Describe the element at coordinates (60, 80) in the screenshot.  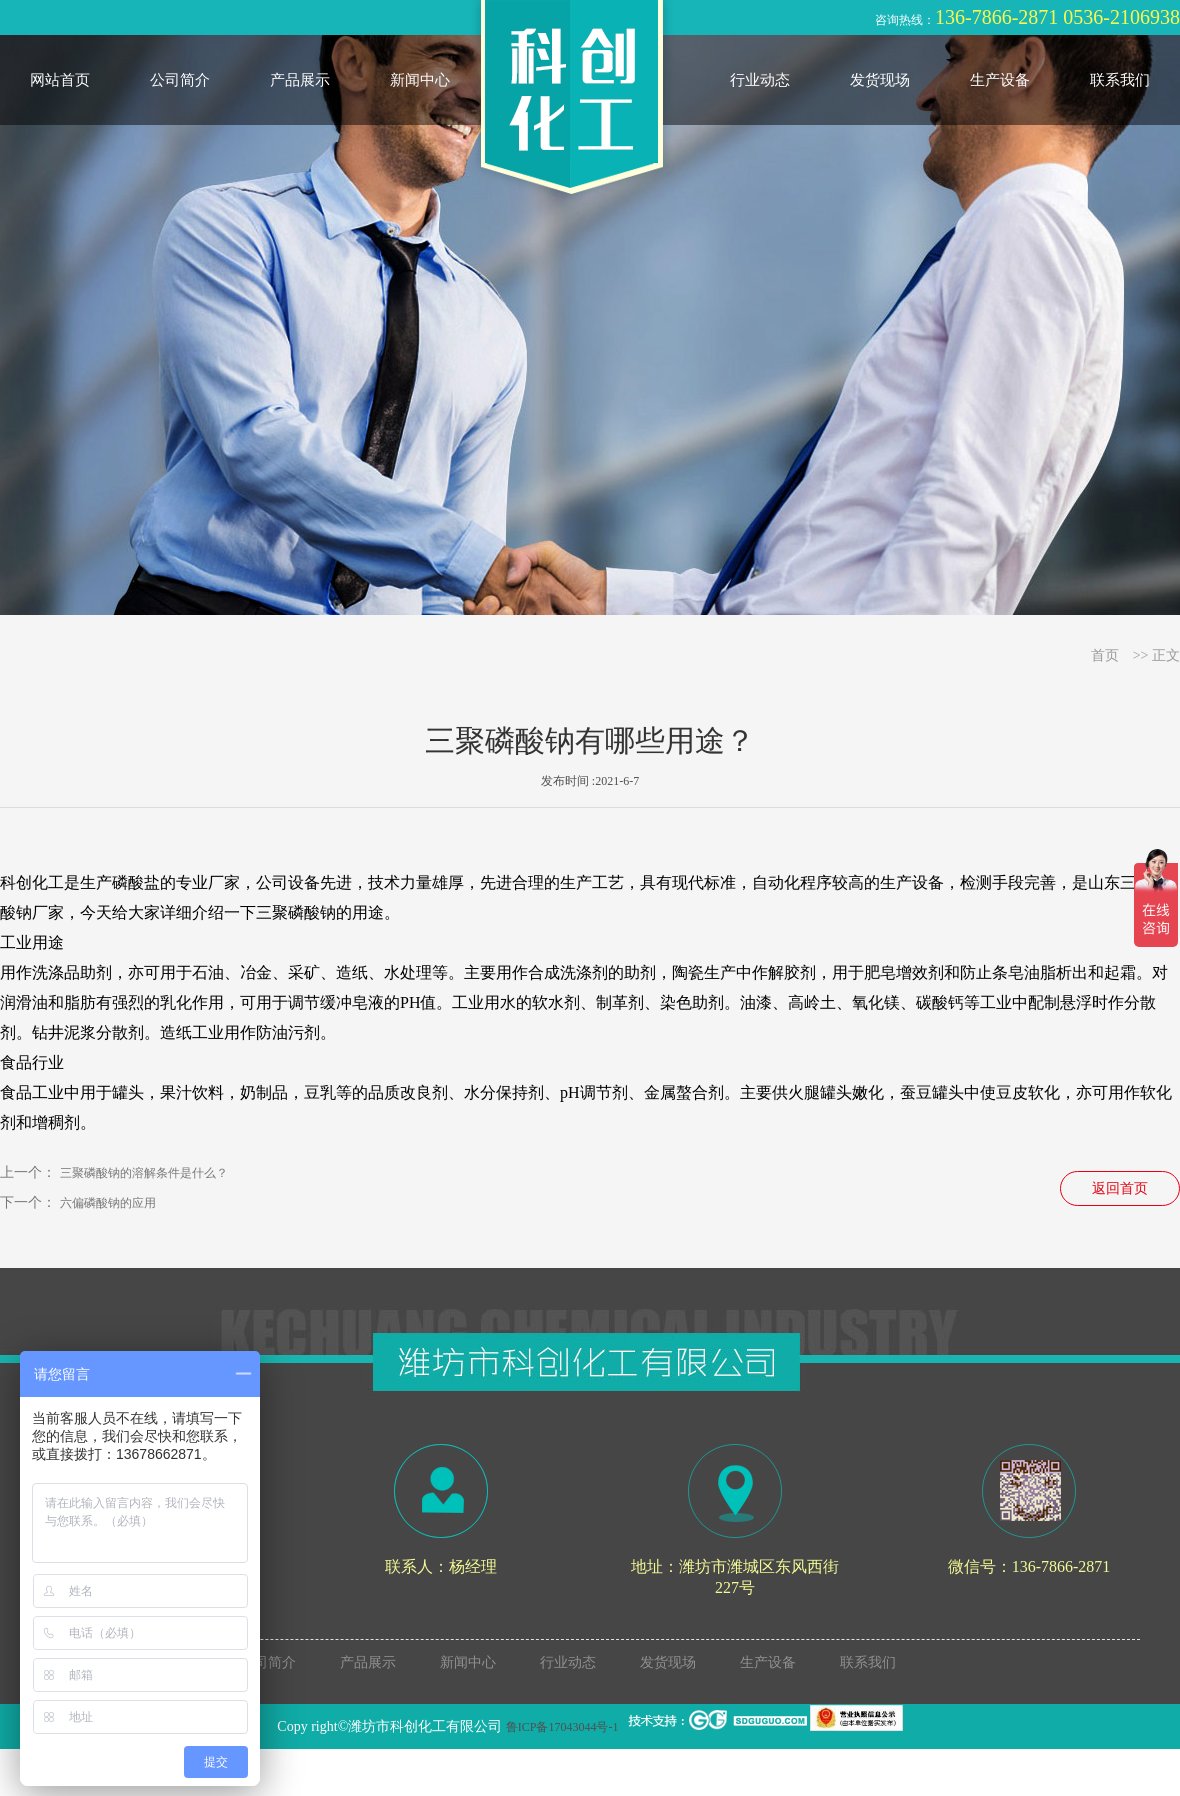
I see `网站首页` at that location.